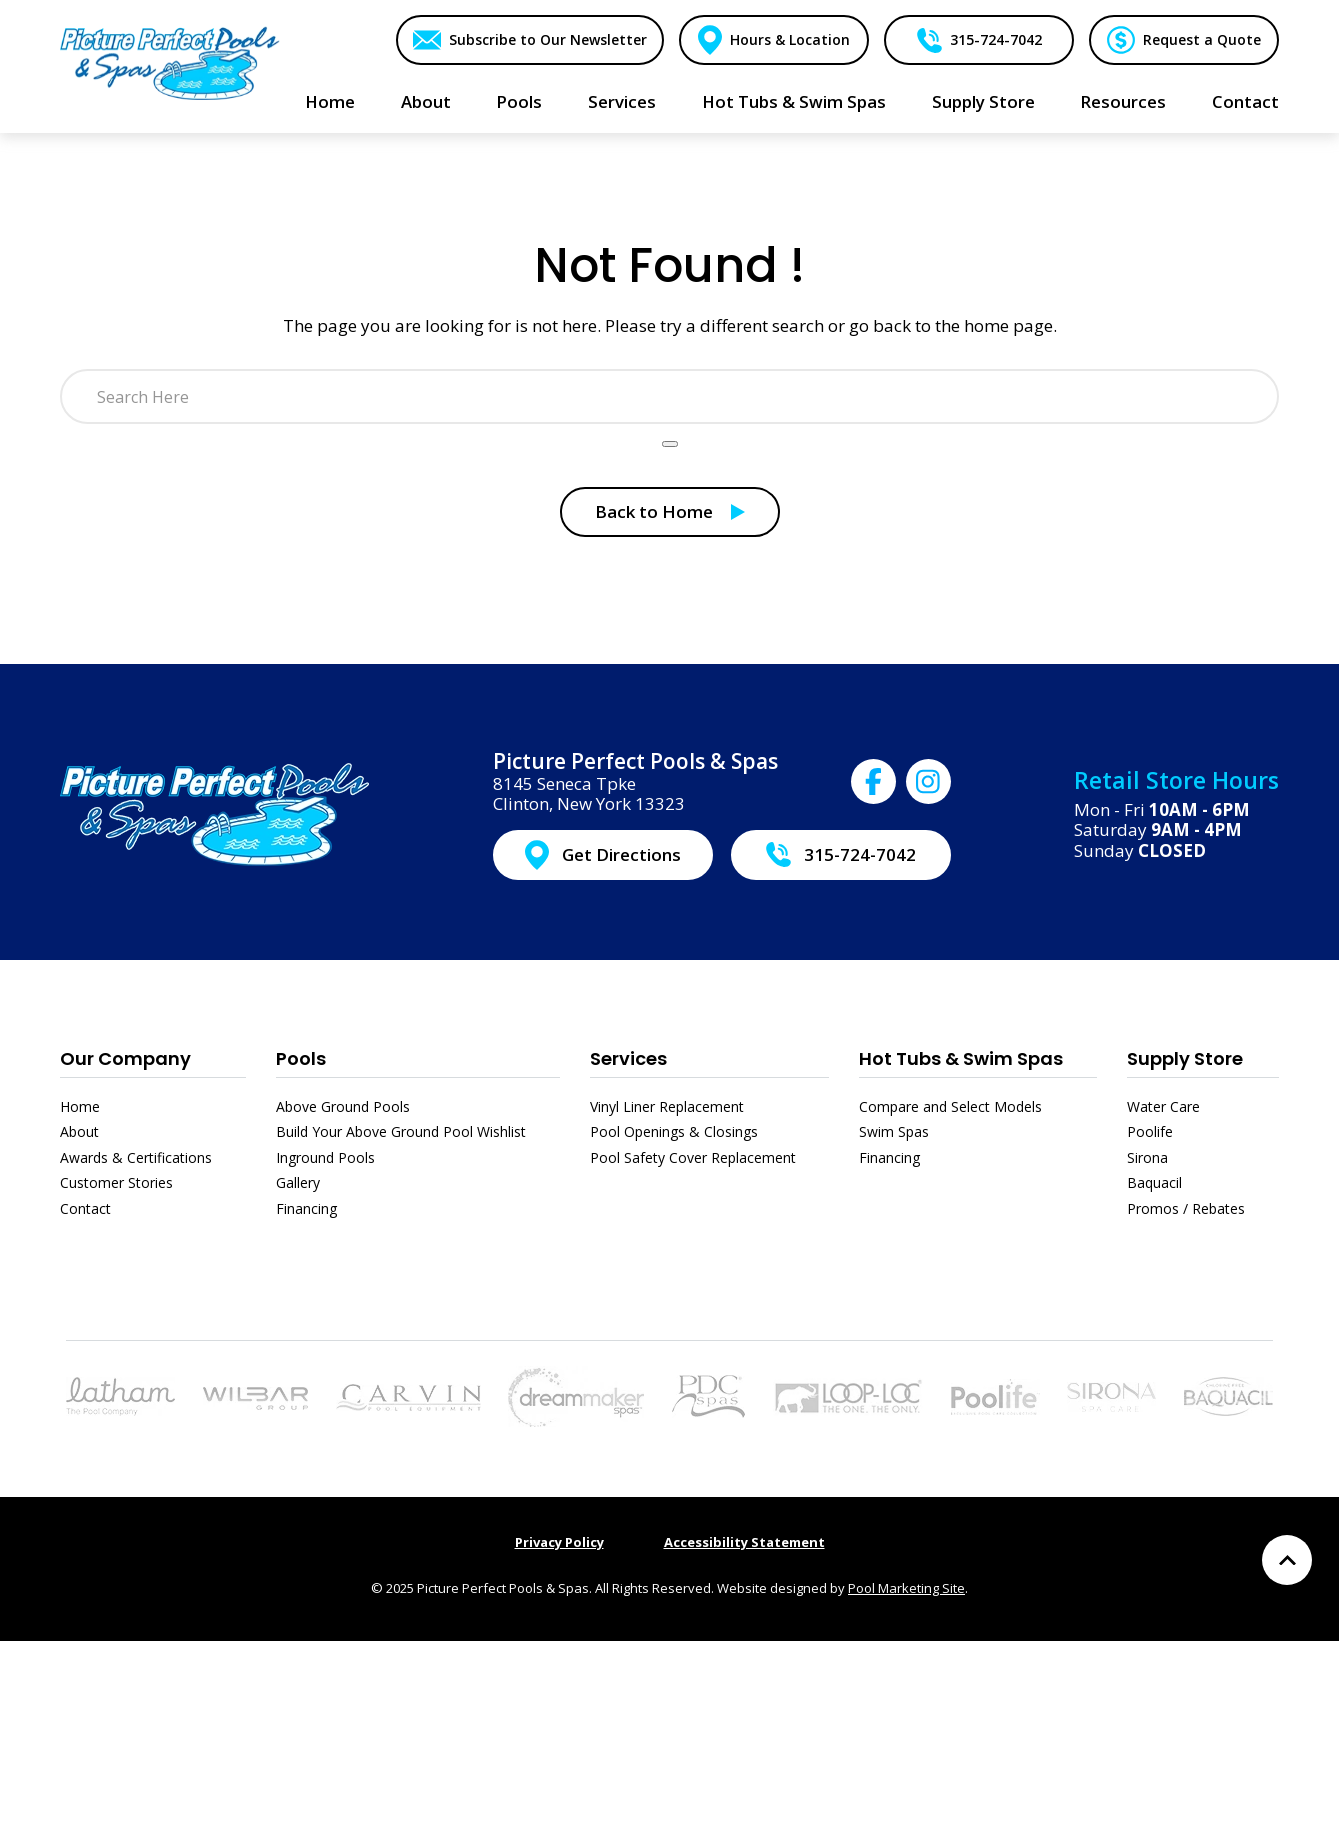 The width and height of the screenshot is (1339, 1825). I want to click on [Link to the Home page], so click(170, 62).